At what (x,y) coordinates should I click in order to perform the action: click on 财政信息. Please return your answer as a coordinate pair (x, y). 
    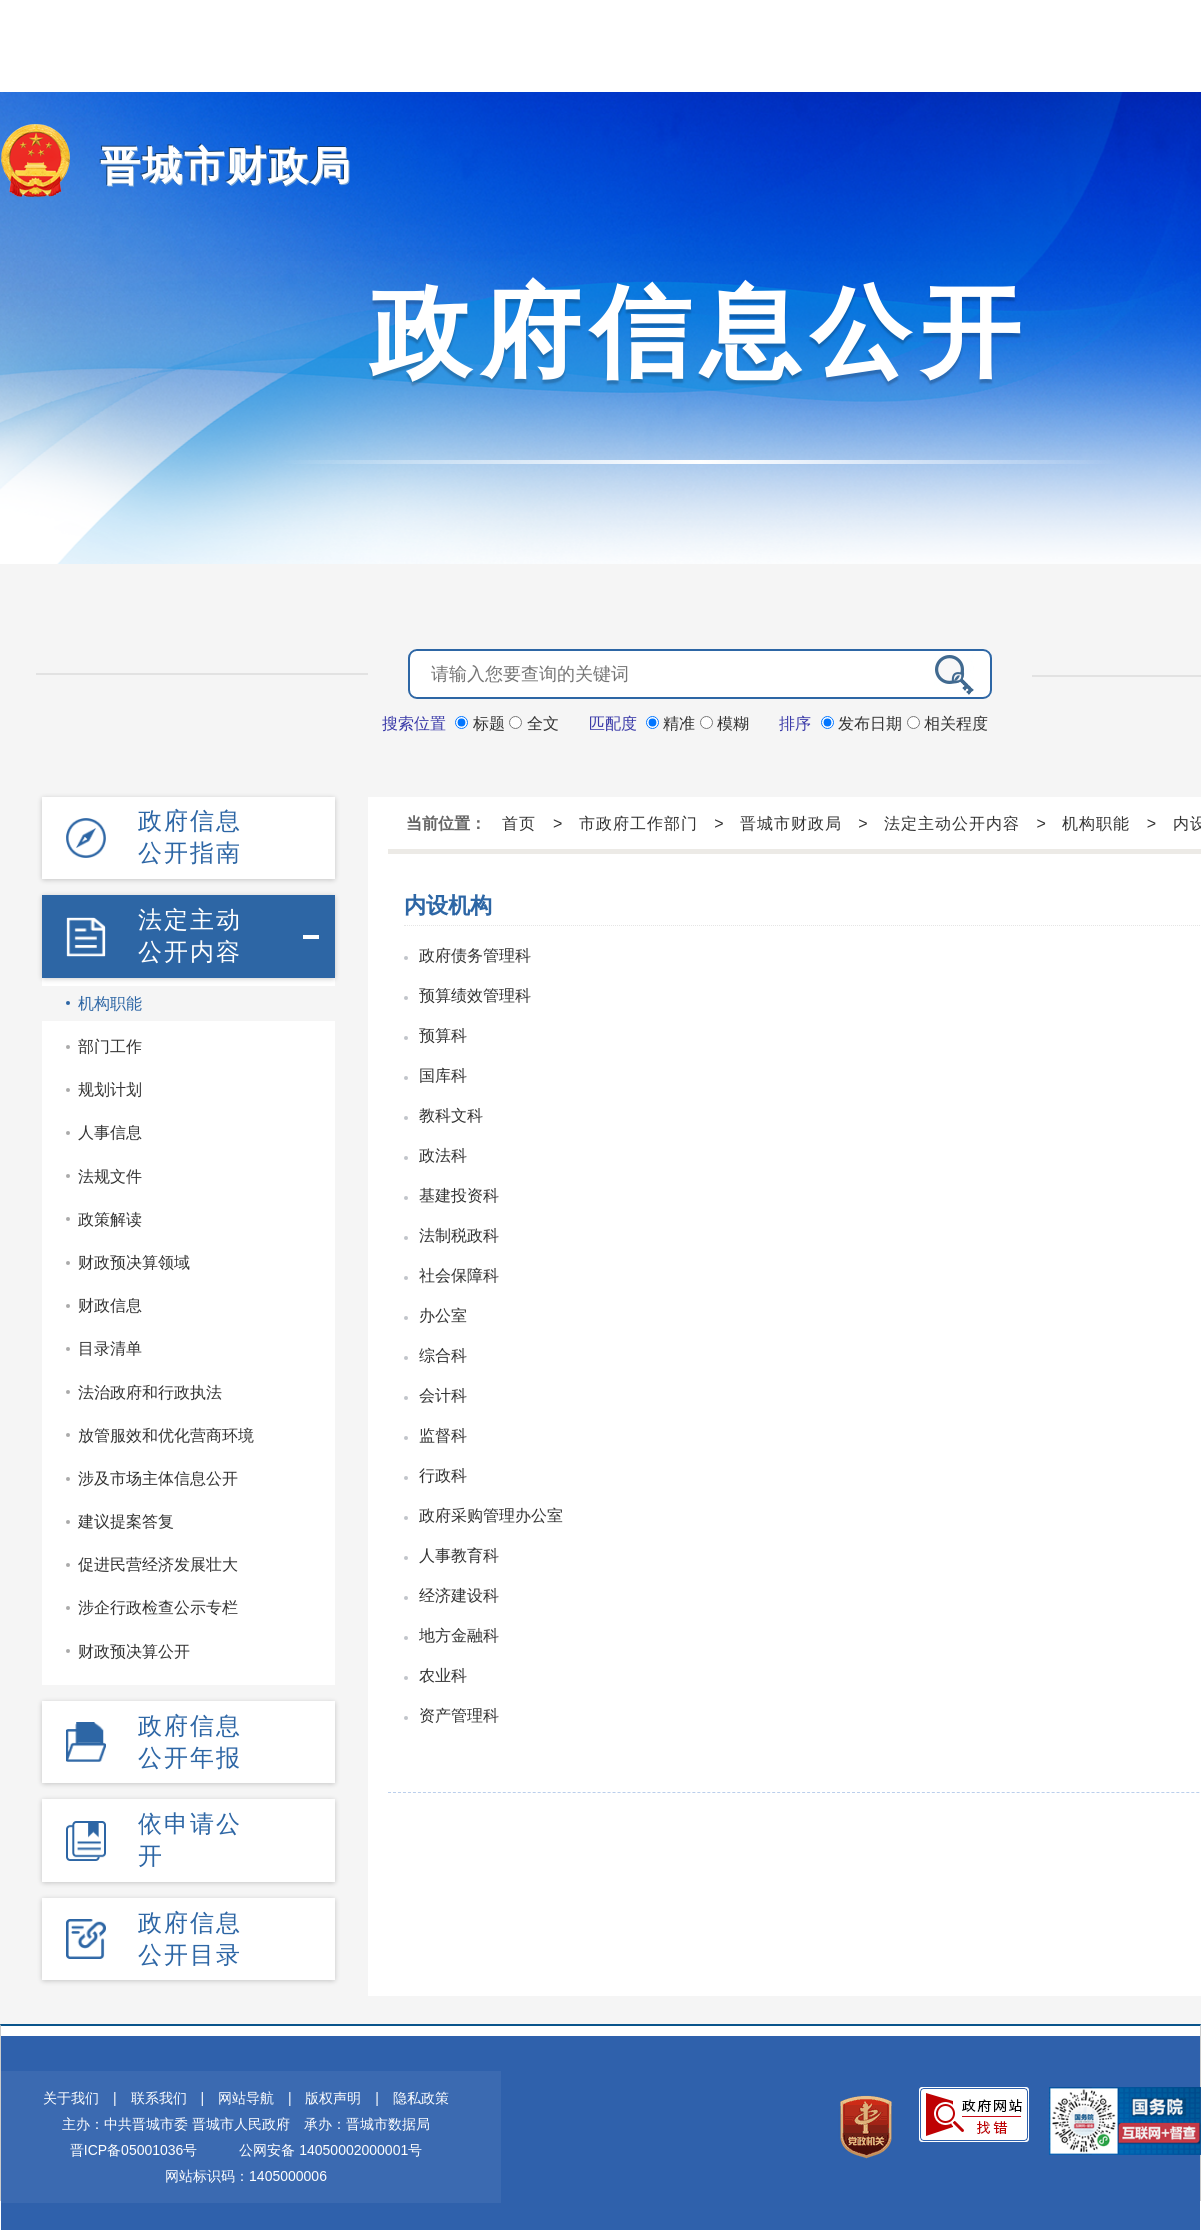
    Looking at the image, I should click on (110, 1300).